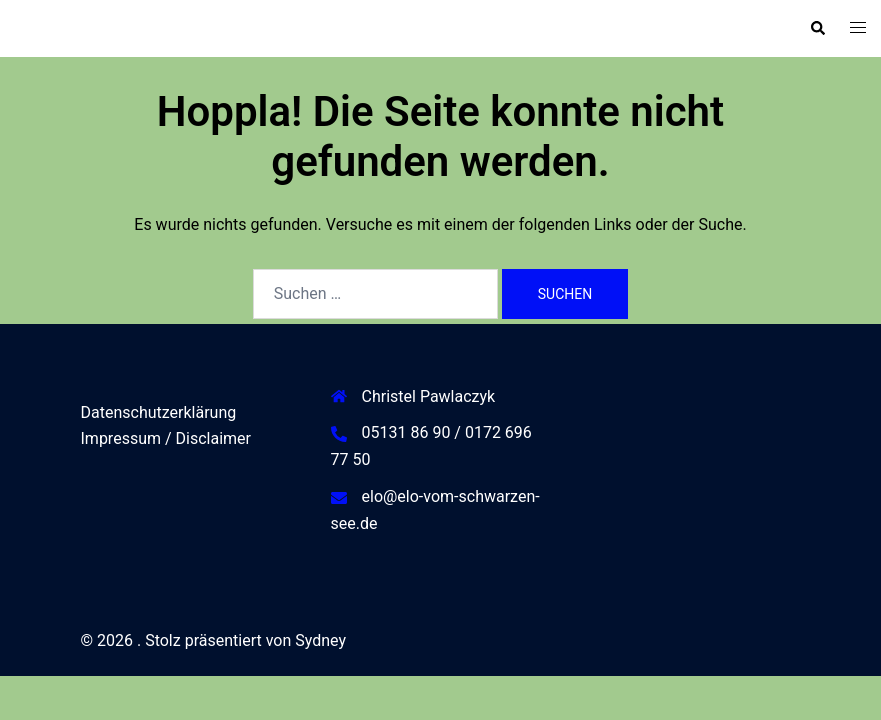 The height and width of the screenshot is (720, 881). What do you see at coordinates (159, 412) in the screenshot?
I see `Datenschutzerklärung` at bounding box center [159, 412].